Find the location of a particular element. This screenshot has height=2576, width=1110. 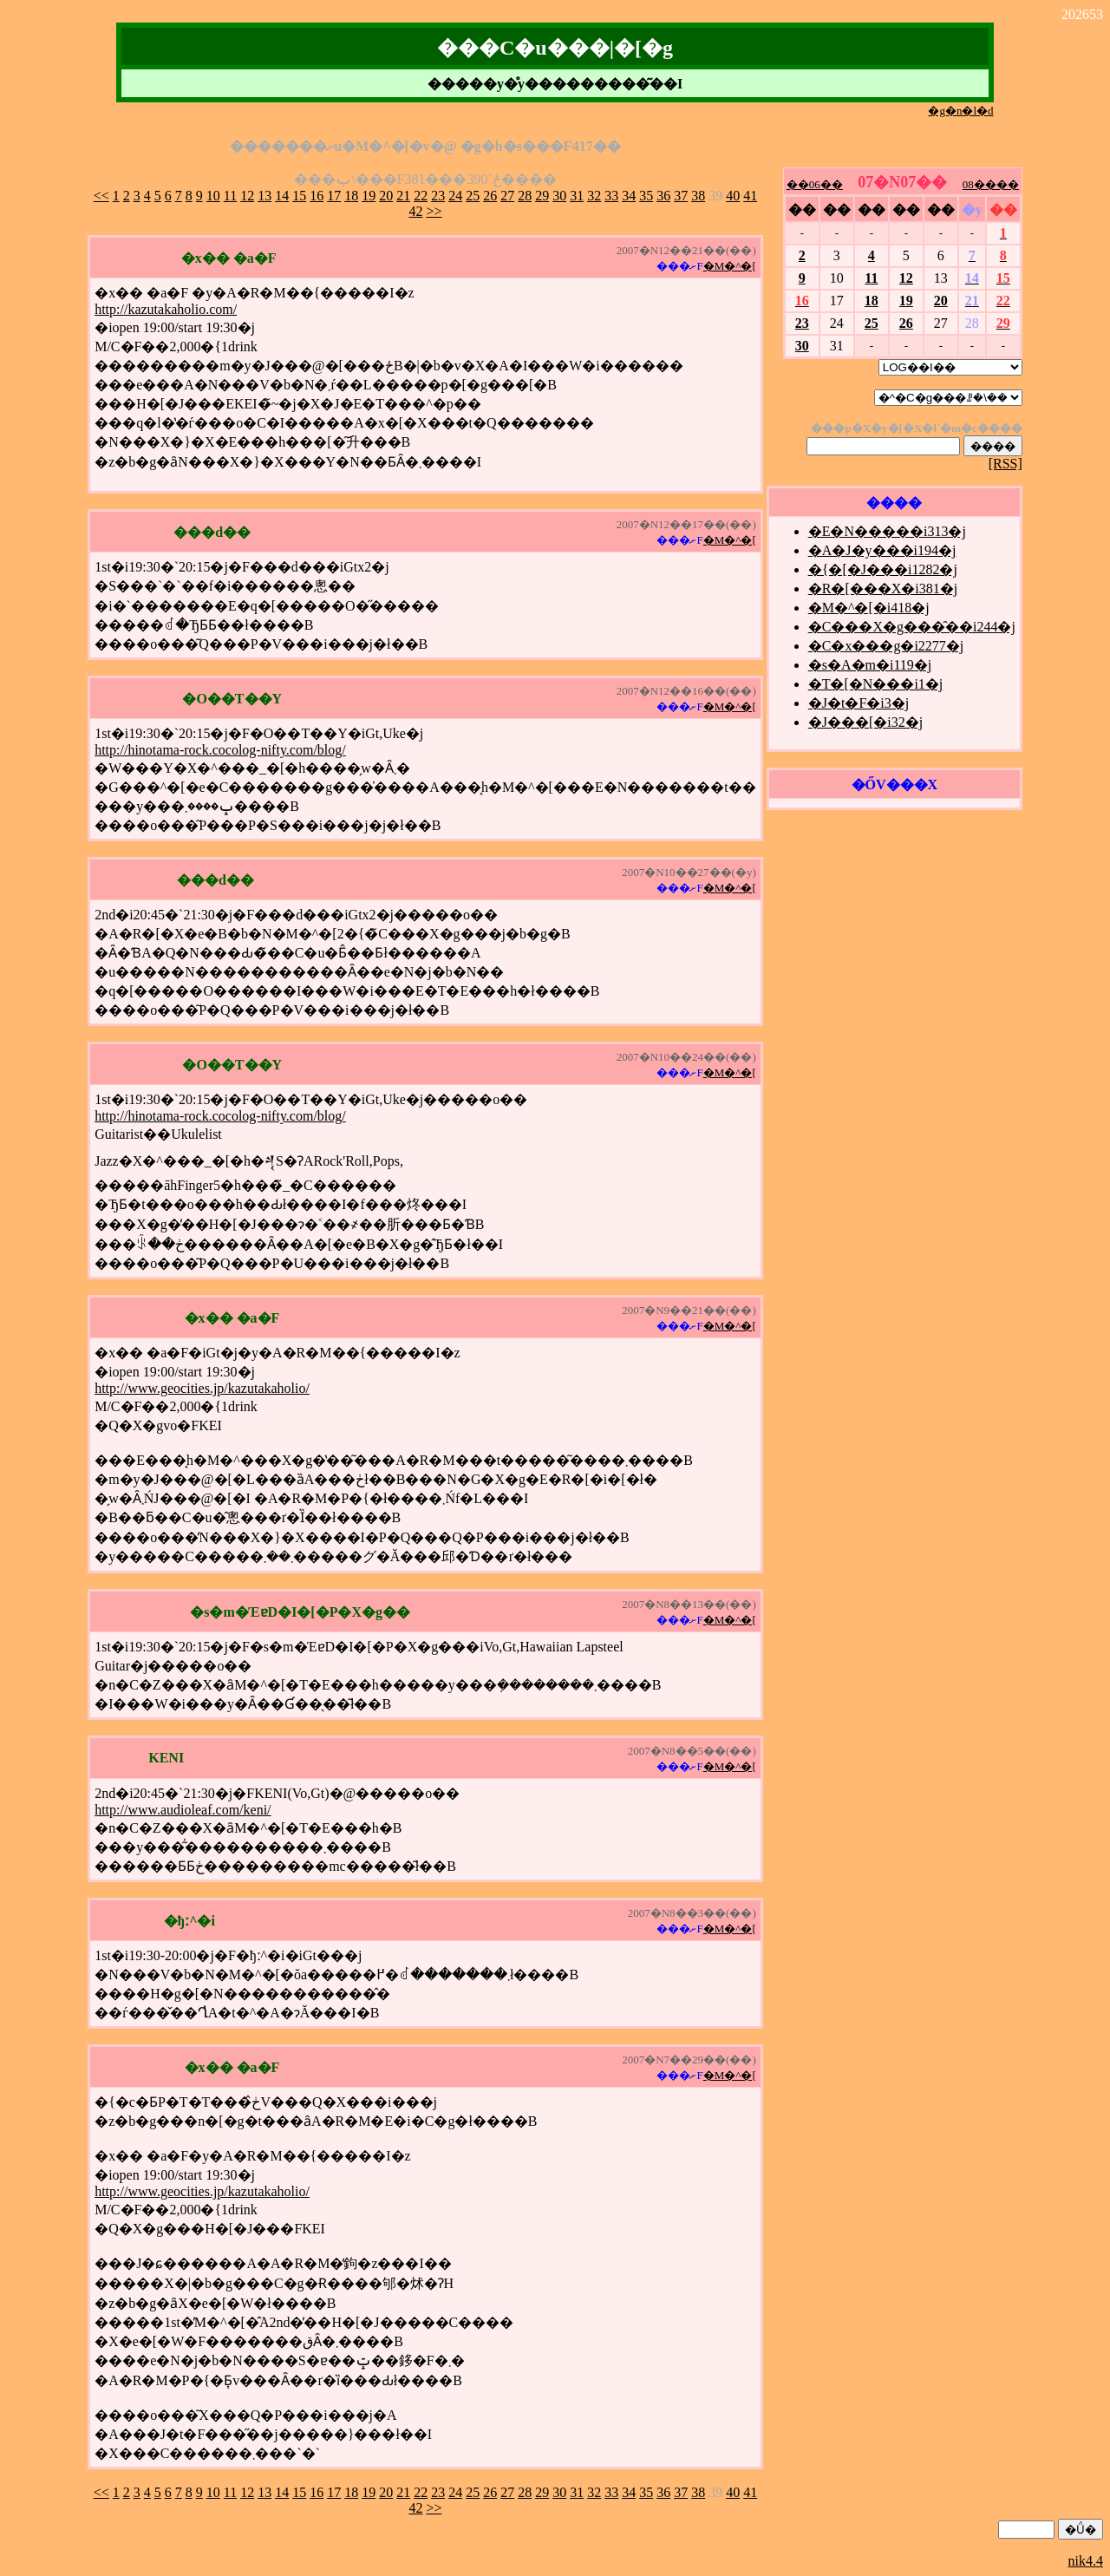

34 is located at coordinates (629, 195).